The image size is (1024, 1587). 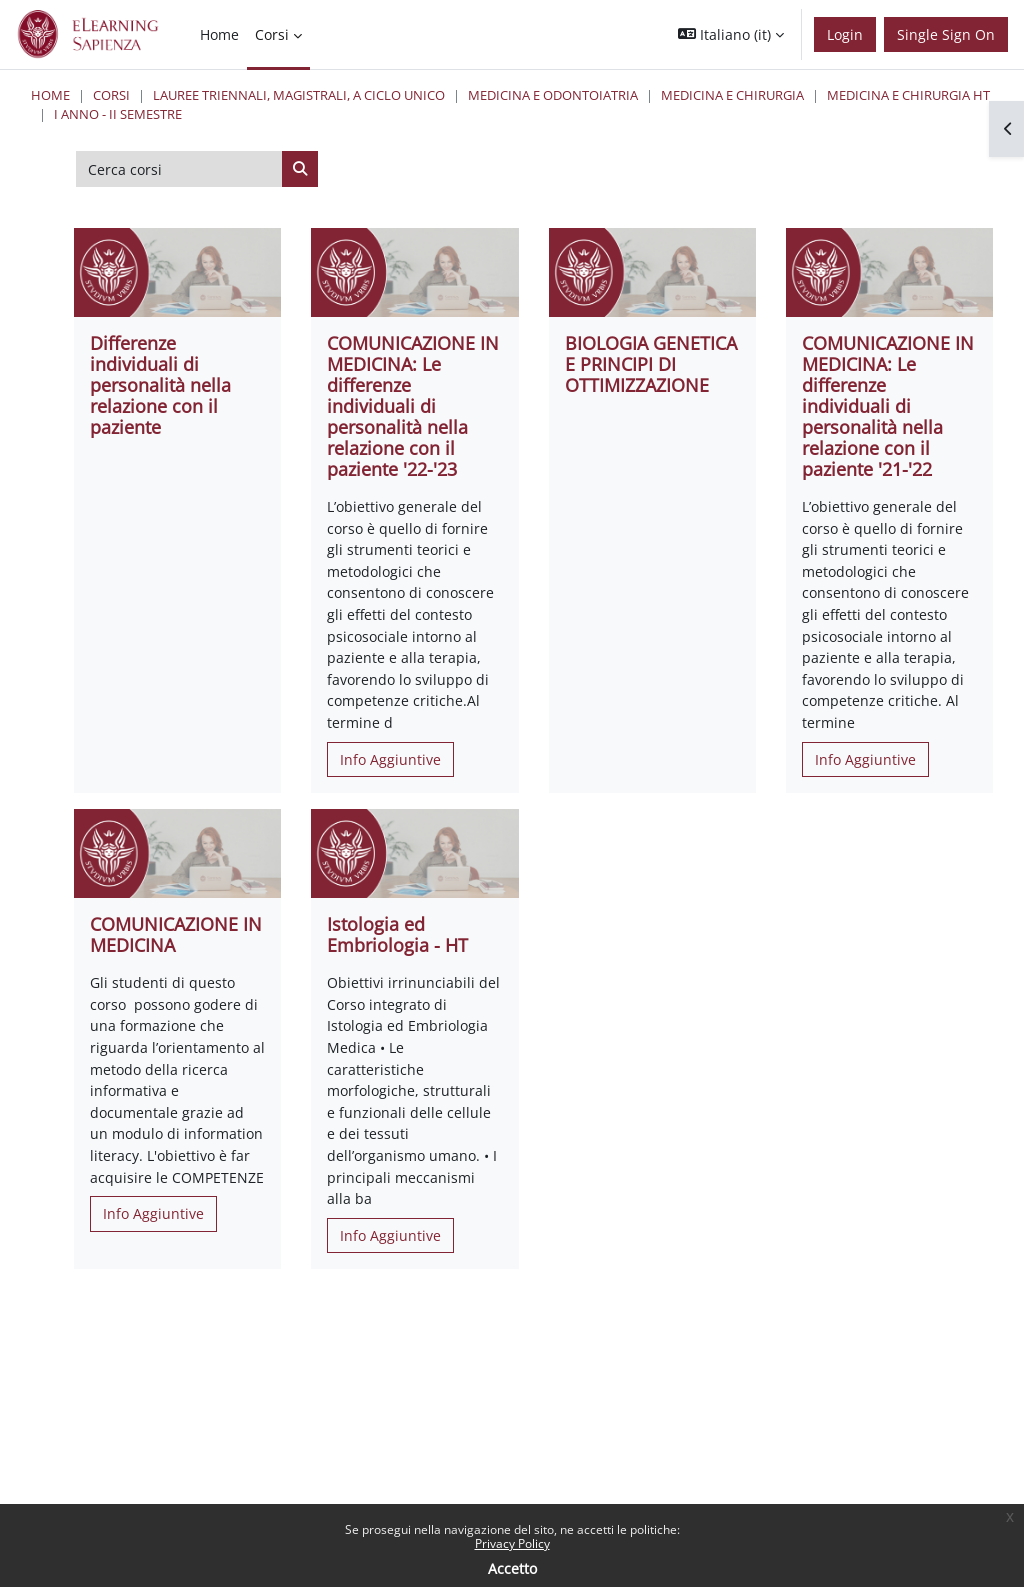 What do you see at coordinates (731, 34) in the screenshot?
I see `[button]` at bounding box center [731, 34].